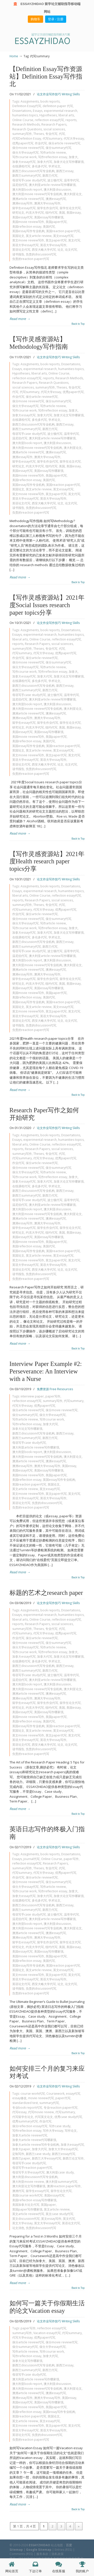  I want to click on 母语写手reaction paper代写, so click(32, 2167).